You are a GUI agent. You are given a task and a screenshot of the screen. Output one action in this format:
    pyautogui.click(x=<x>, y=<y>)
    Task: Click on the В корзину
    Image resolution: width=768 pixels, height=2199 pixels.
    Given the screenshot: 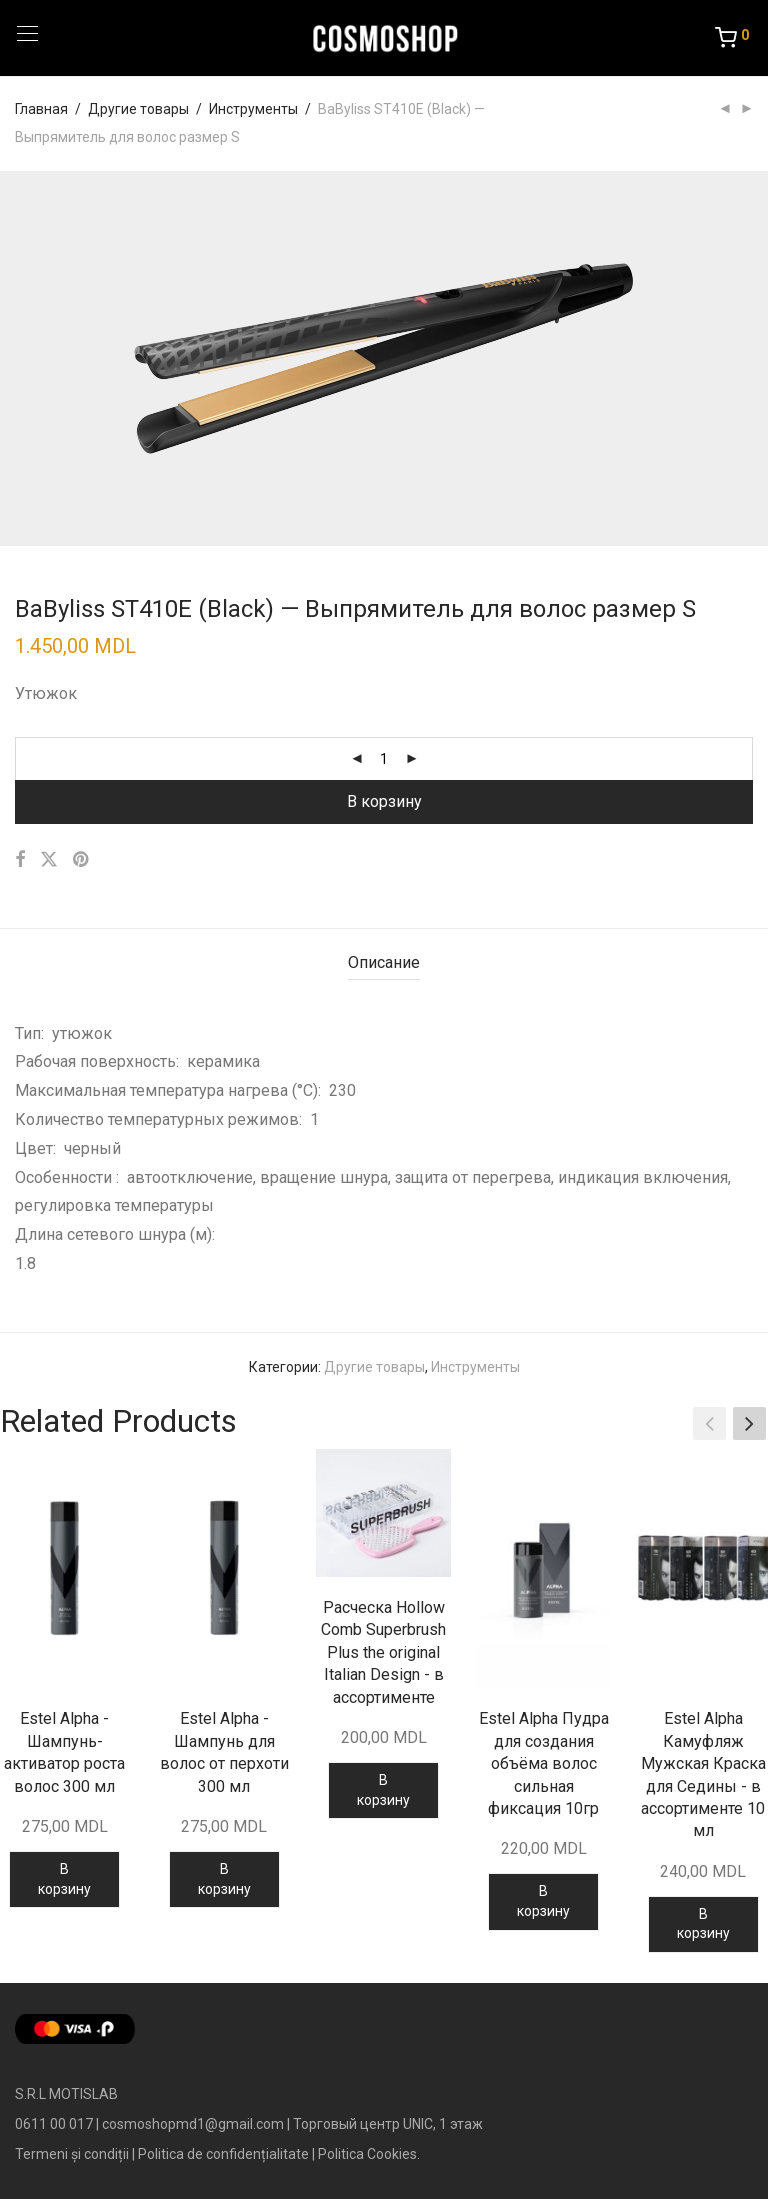 What is the action you would take?
    pyautogui.click(x=384, y=801)
    